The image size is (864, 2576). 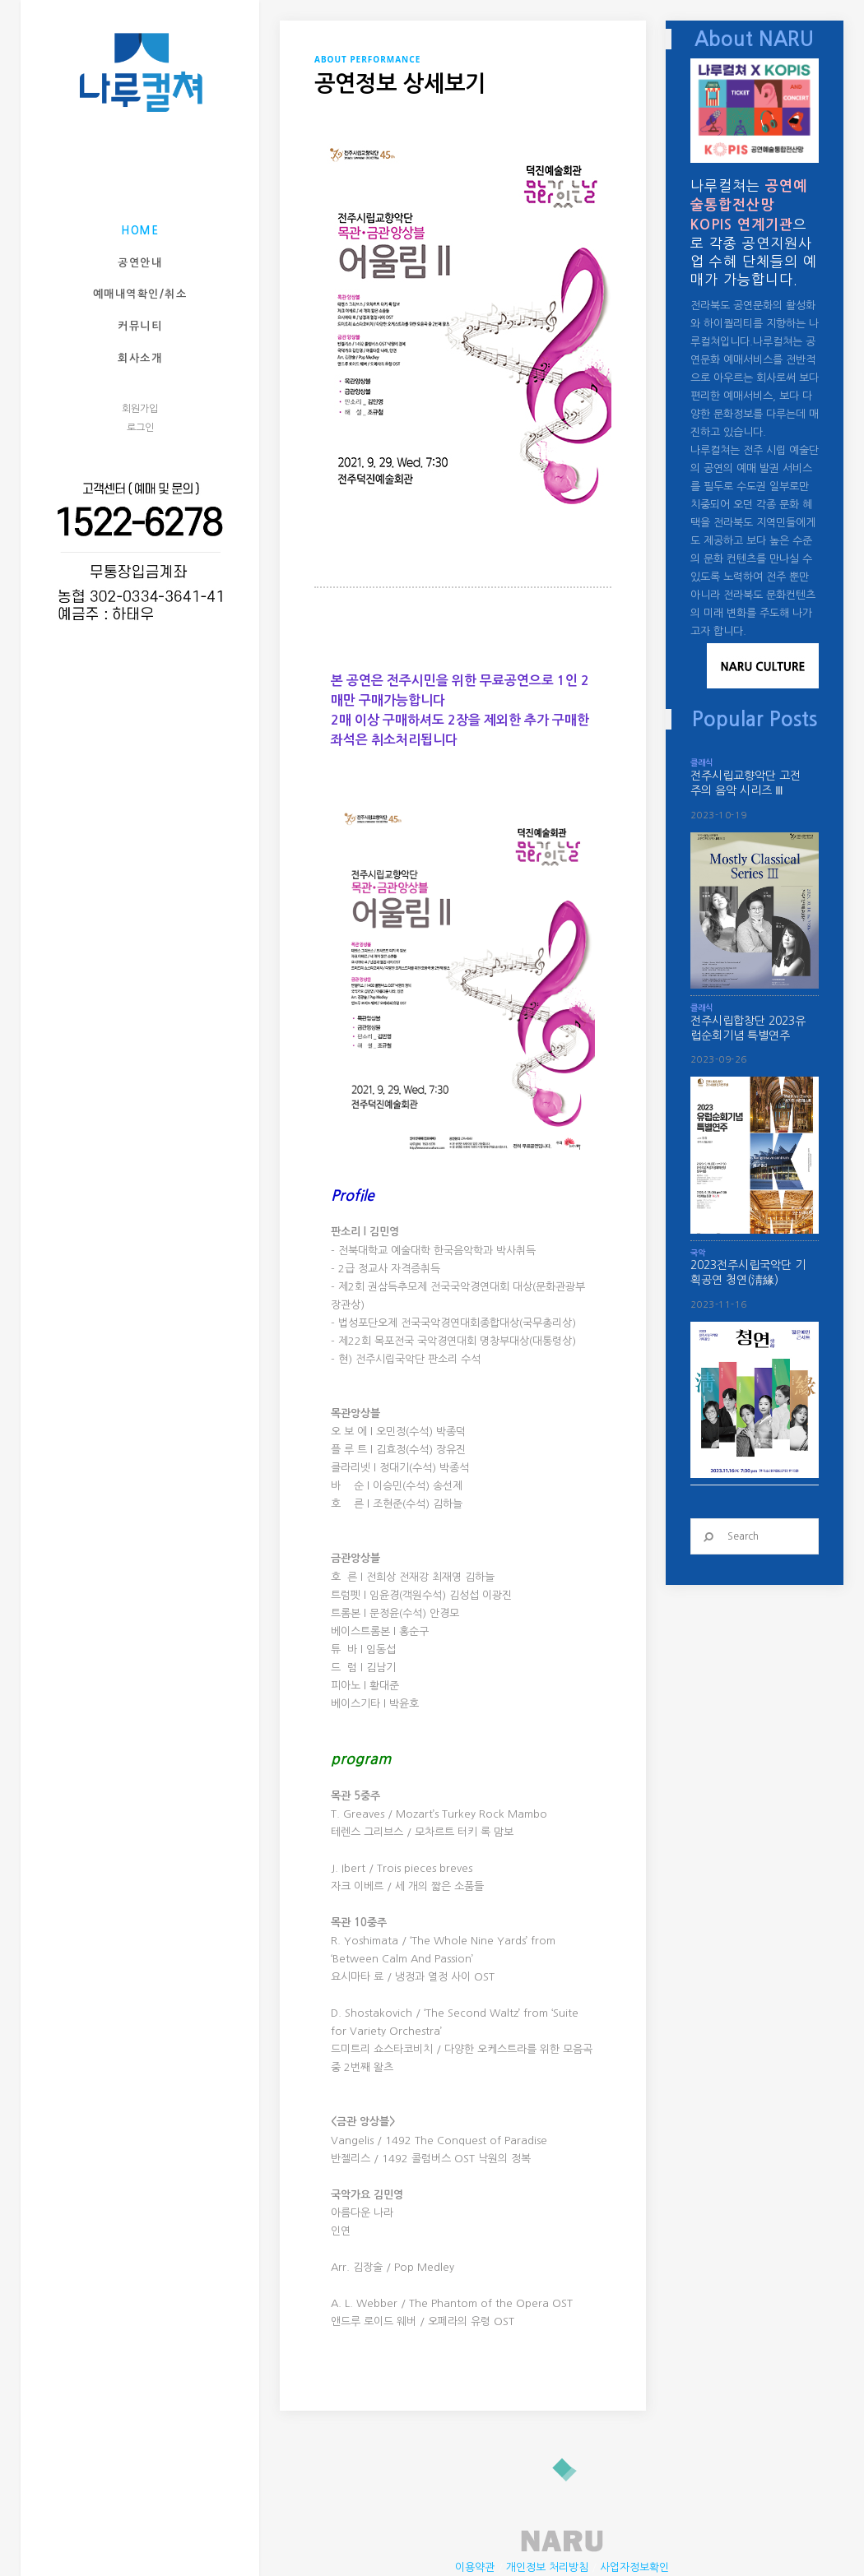 What do you see at coordinates (547, 2501) in the screenshot?
I see `개인정보 처리방침` at bounding box center [547, 2501].